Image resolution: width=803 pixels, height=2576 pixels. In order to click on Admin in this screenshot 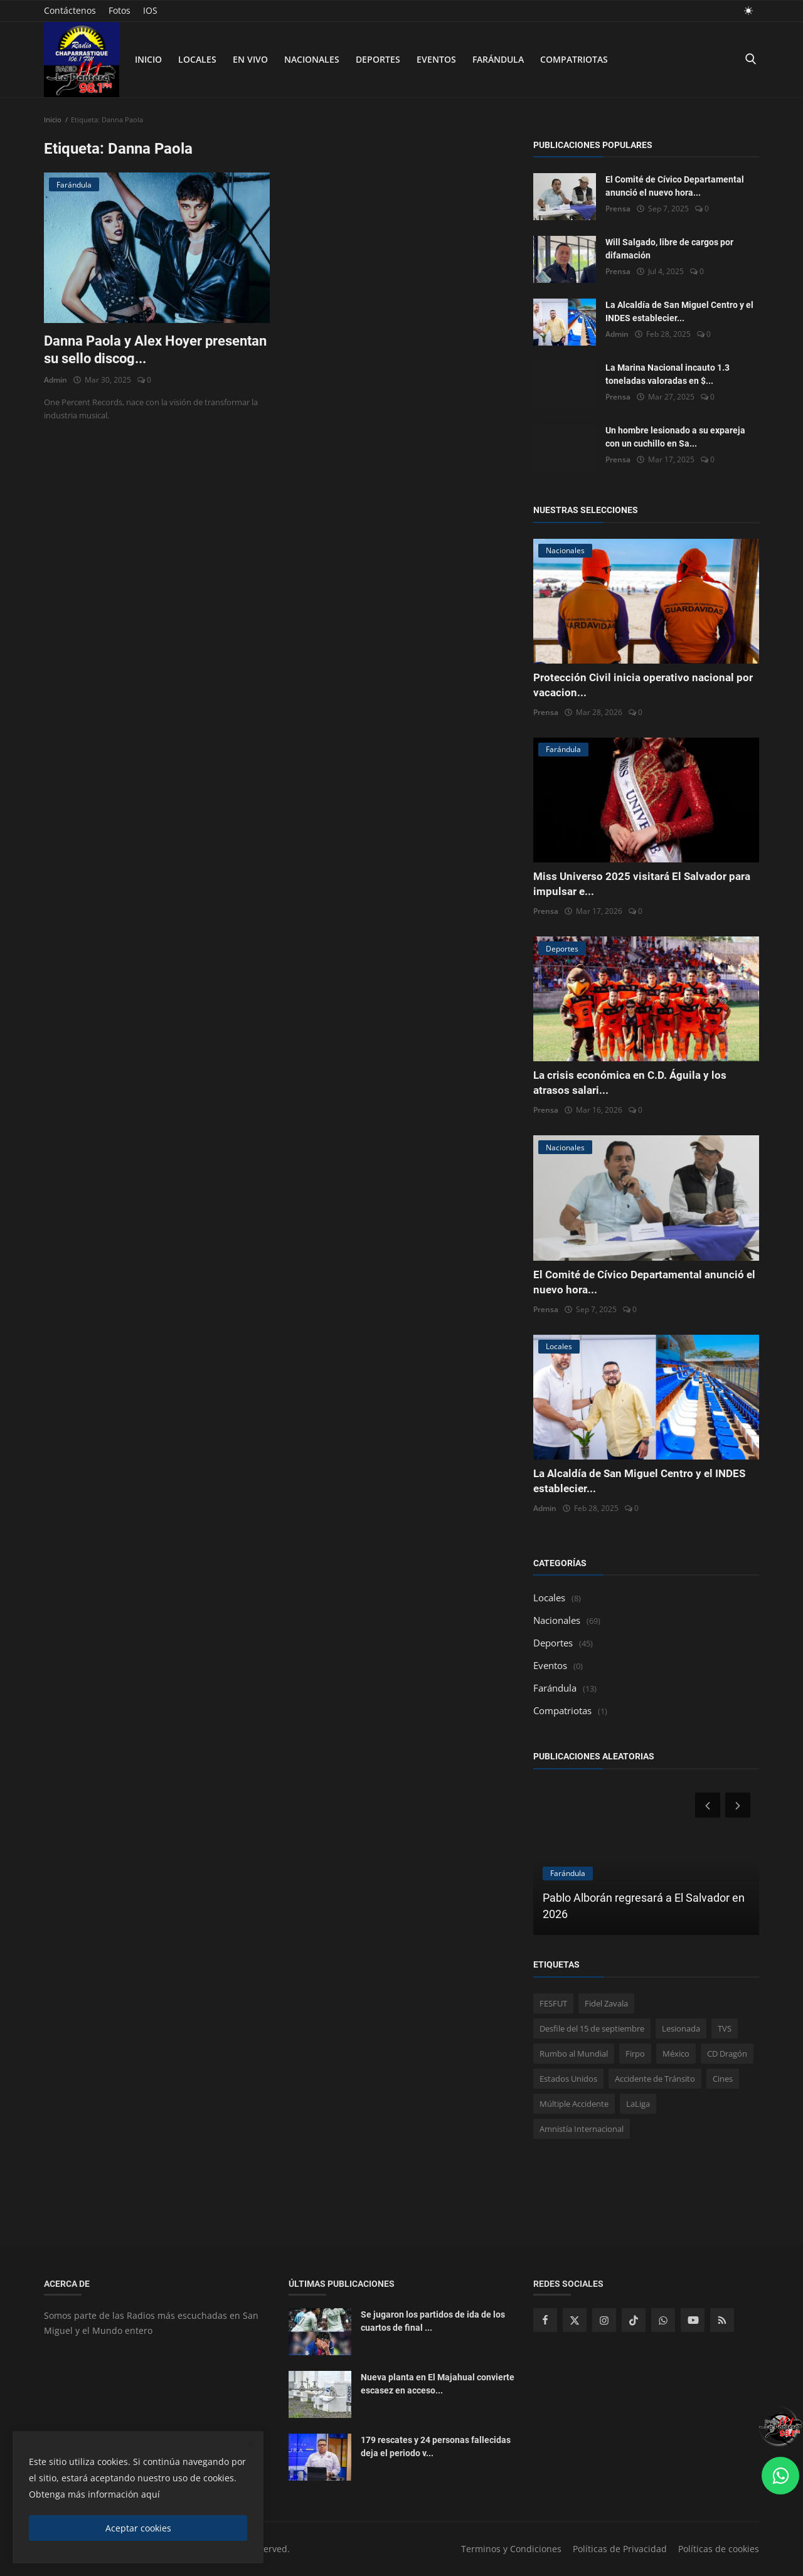, I will do `click(55, 379)`.